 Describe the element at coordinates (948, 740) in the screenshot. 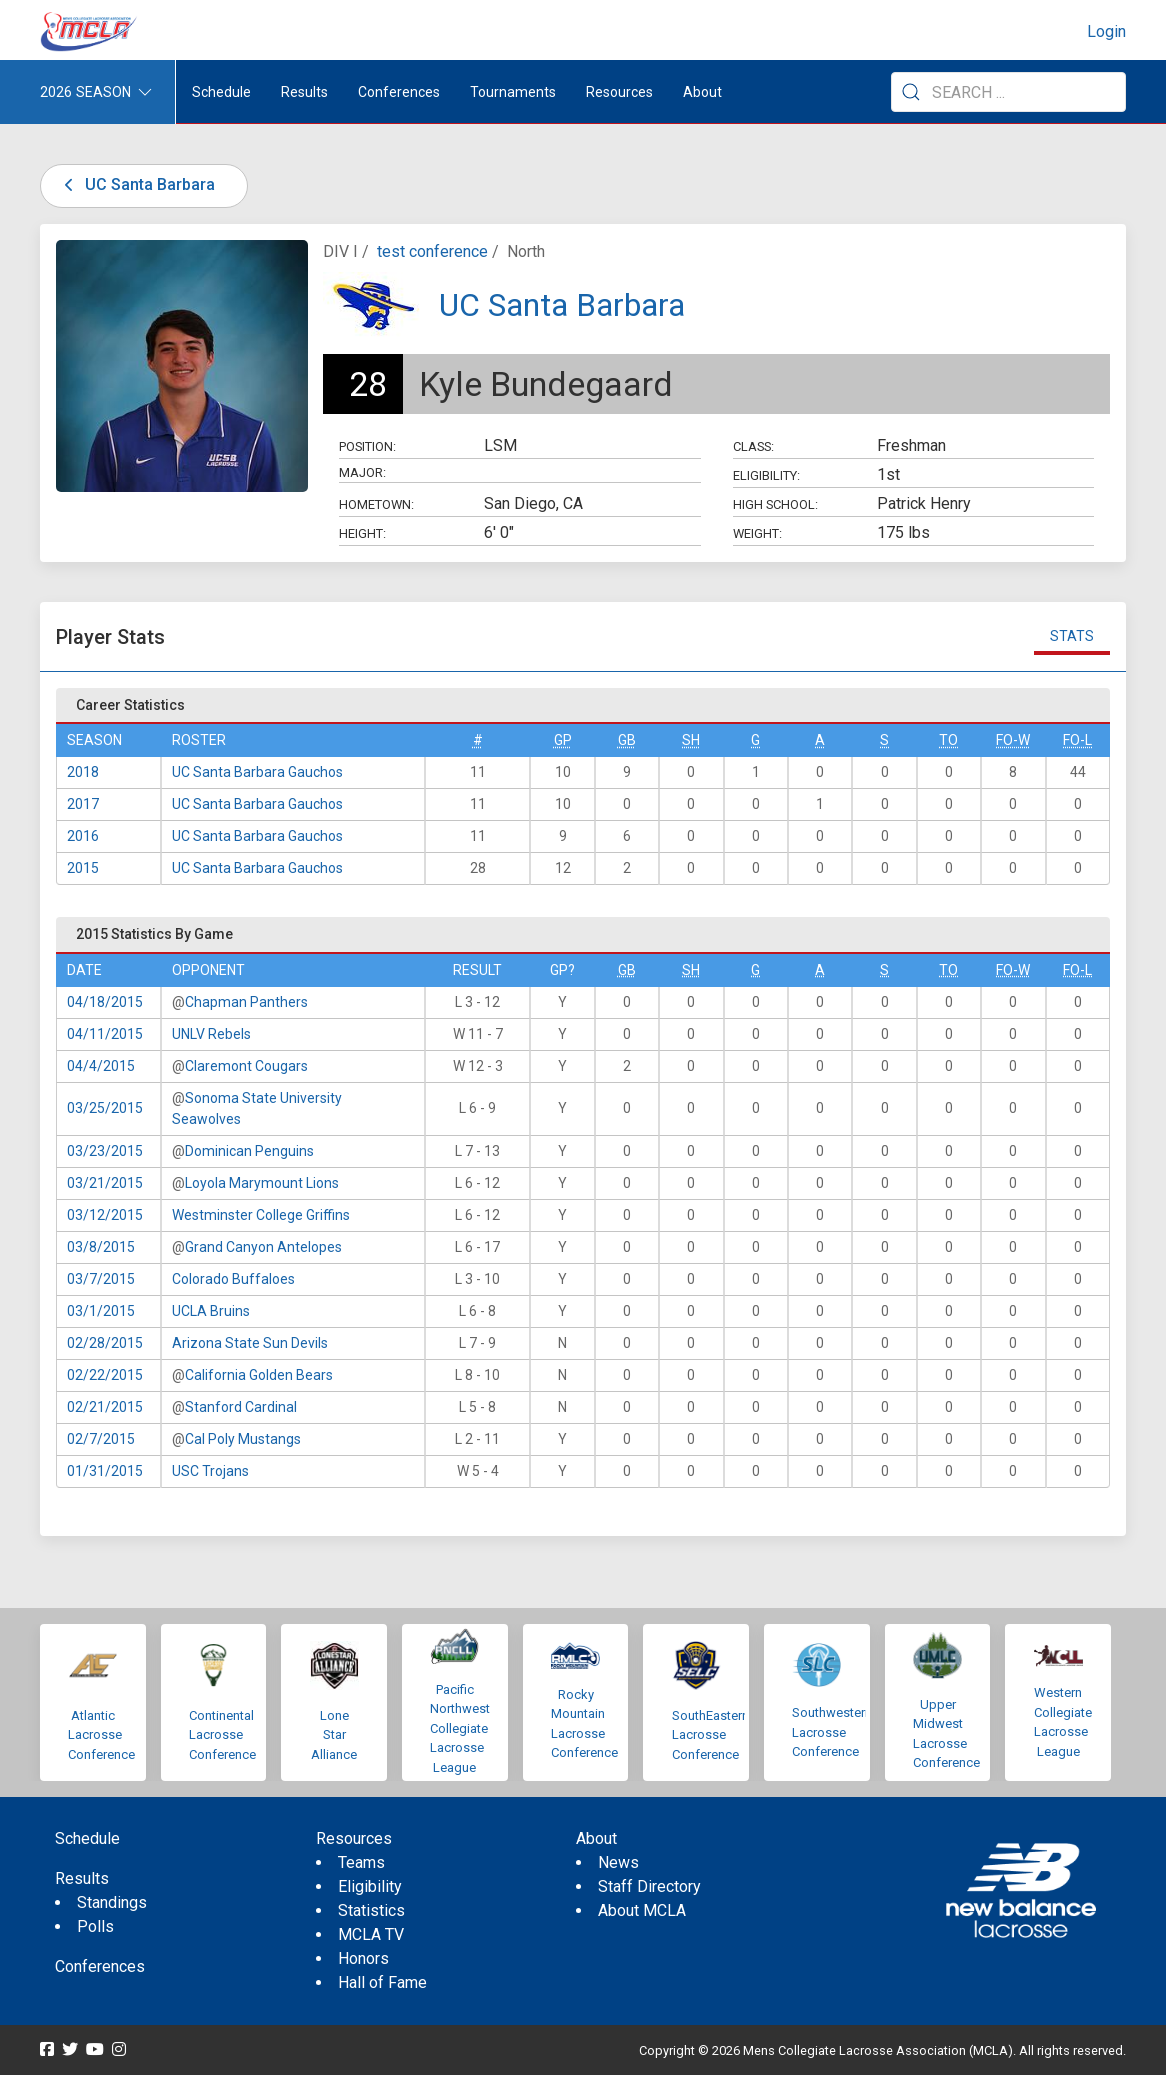

I see `TO` at that location.